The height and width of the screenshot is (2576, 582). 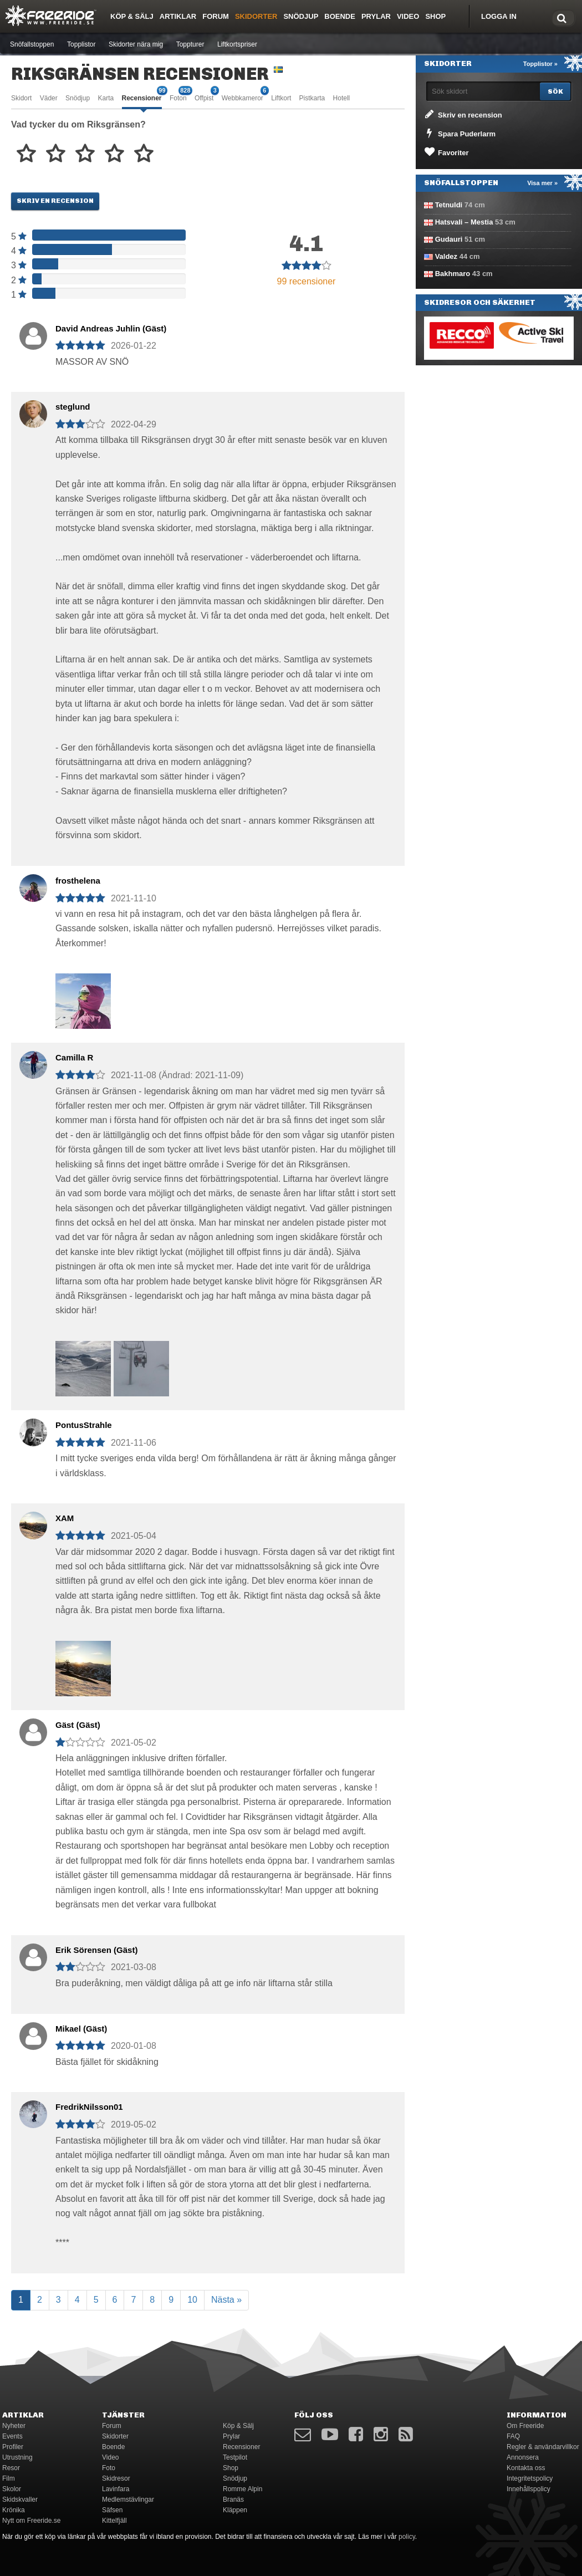 I want to click on Video, so click(x=408, y=16).